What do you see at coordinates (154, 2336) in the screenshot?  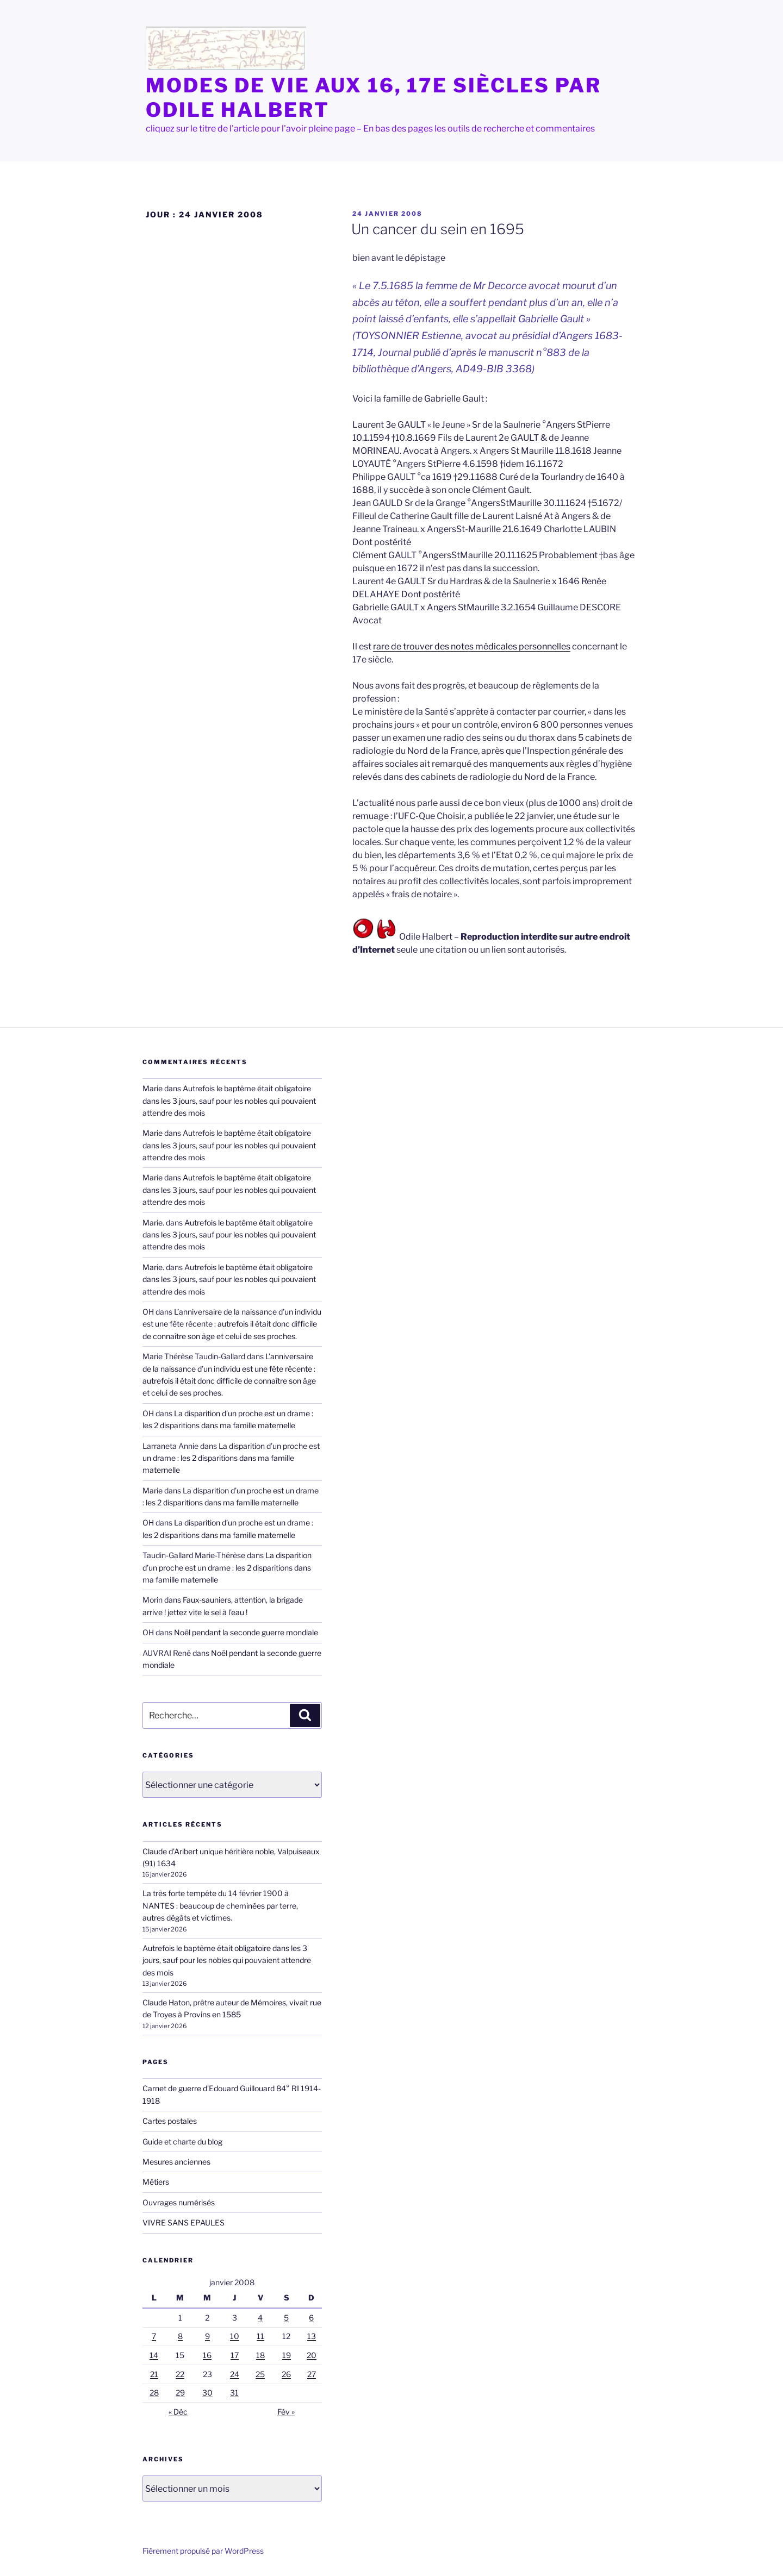 I see `7 [Publications publiées sur 7 January 2008]` at bounding box center [154, 2336].